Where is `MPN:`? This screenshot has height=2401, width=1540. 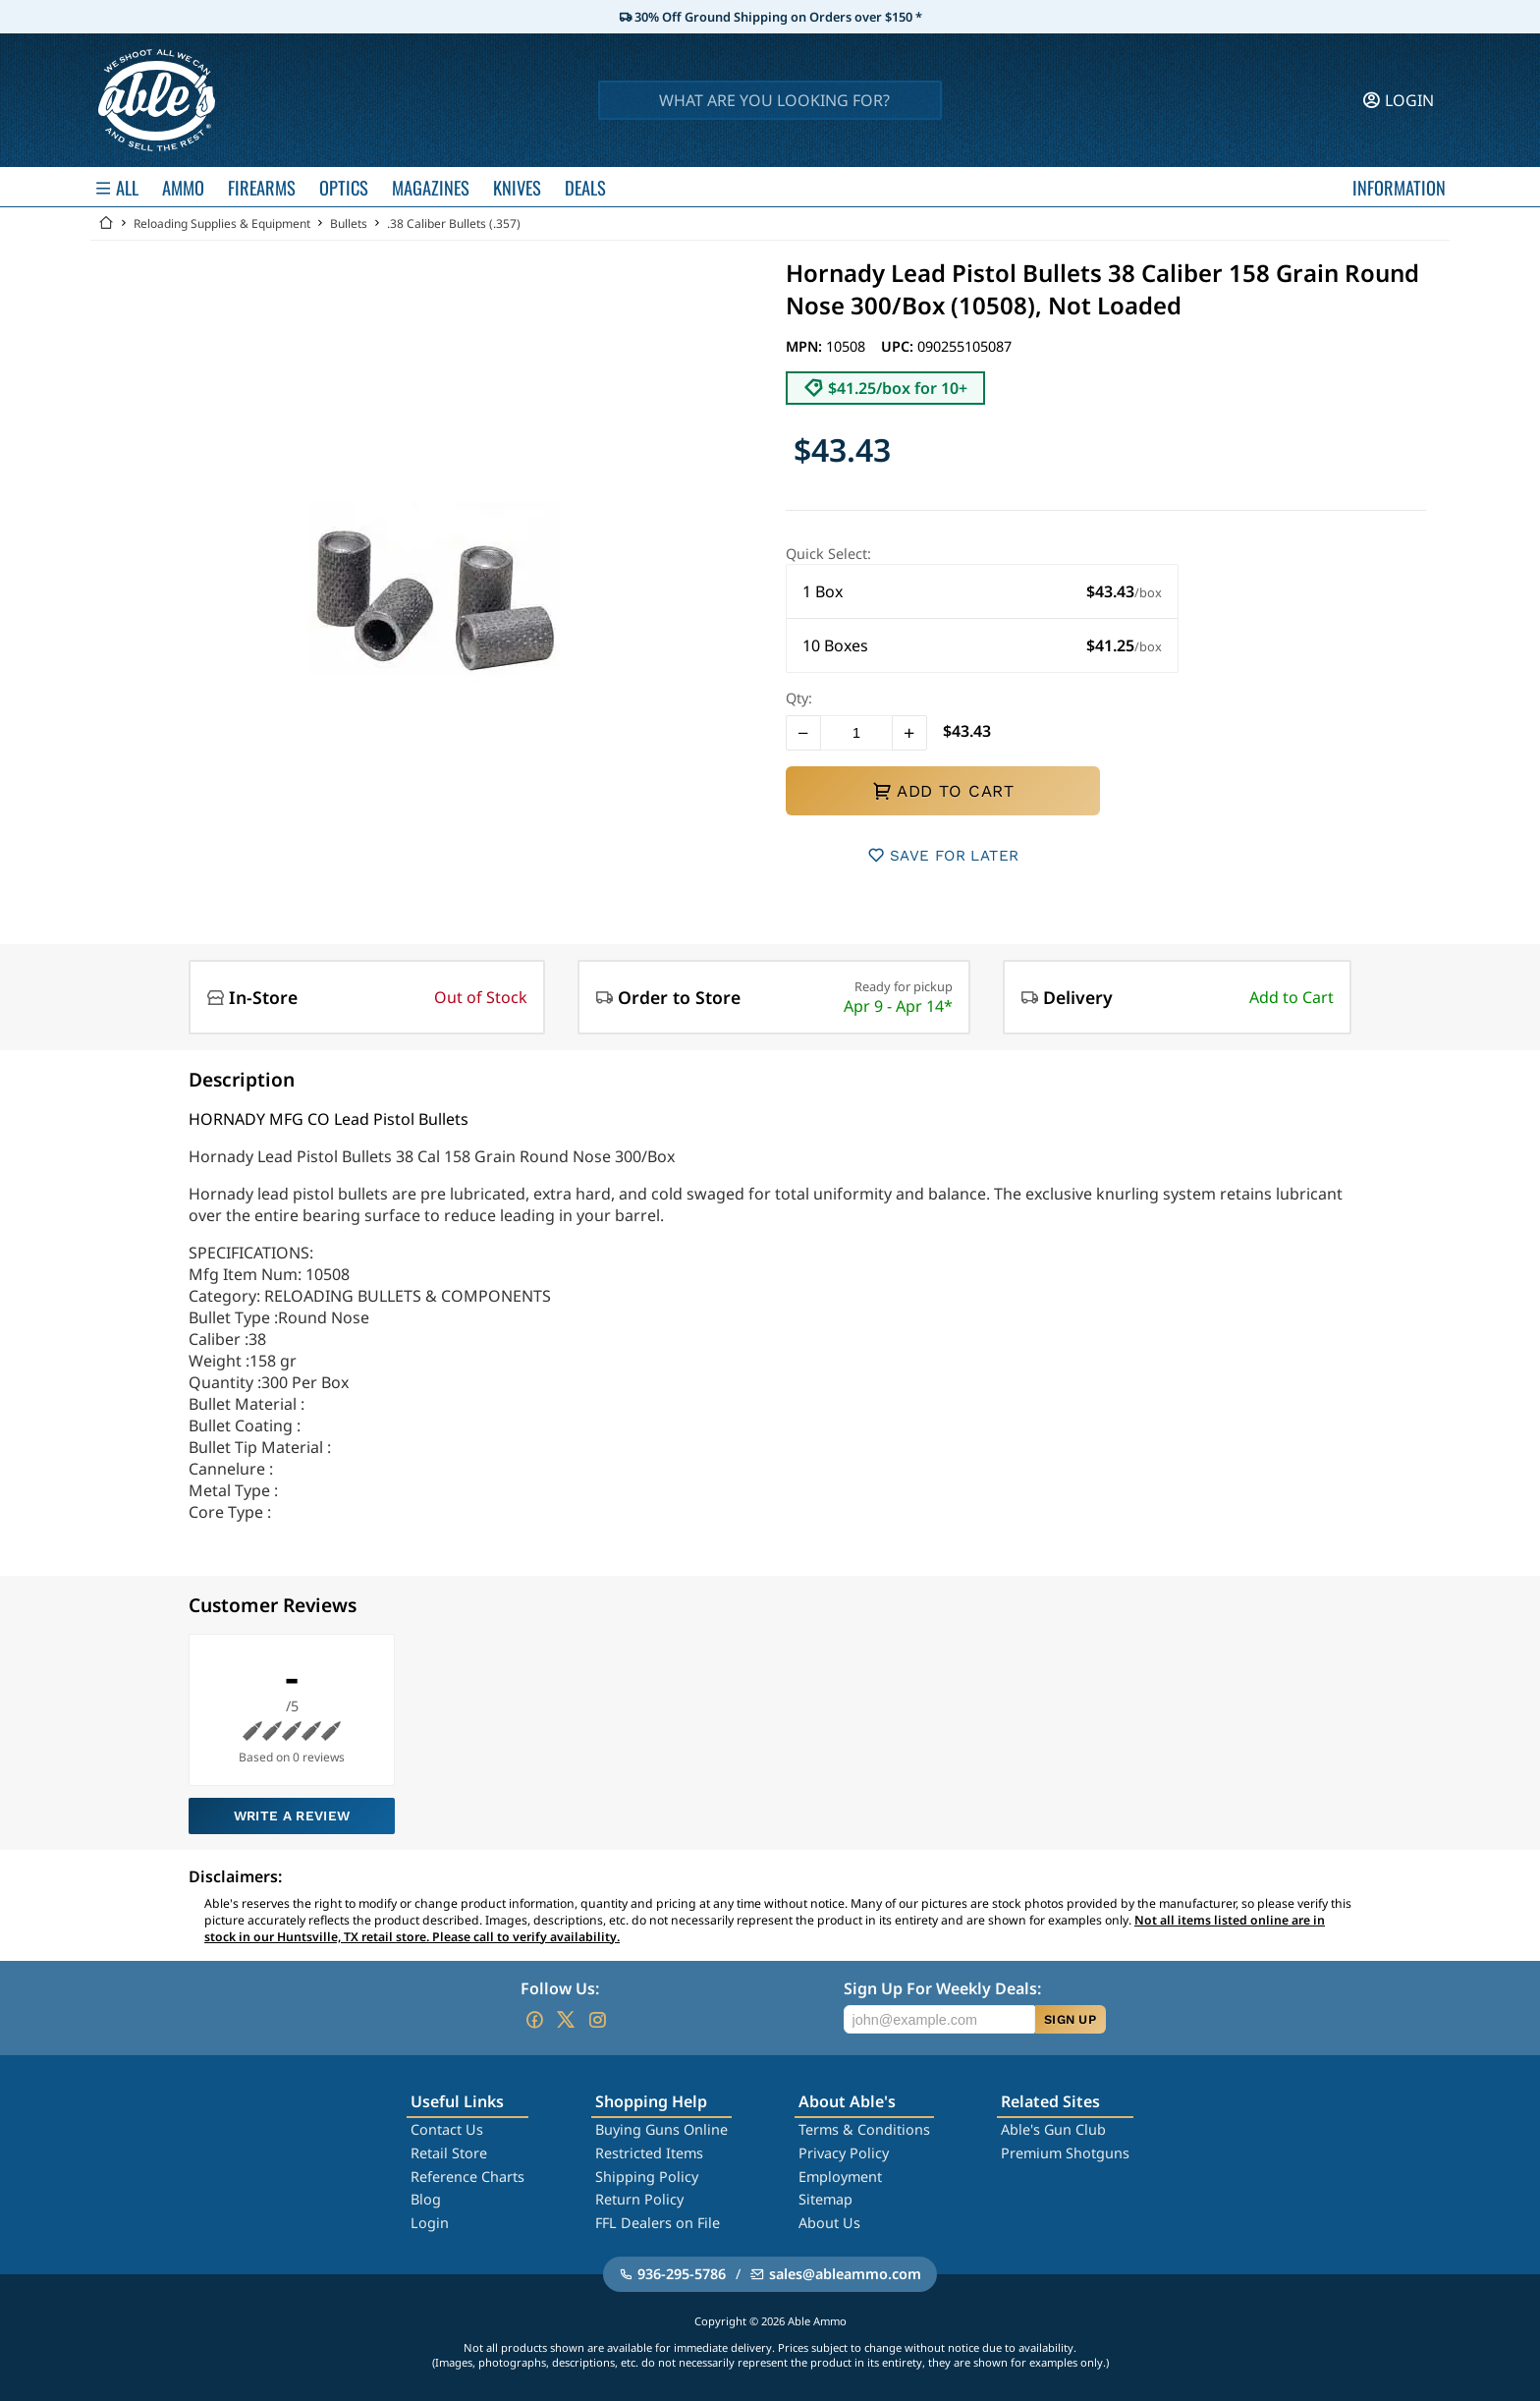 MPN: is located at coordinates (806, 346).